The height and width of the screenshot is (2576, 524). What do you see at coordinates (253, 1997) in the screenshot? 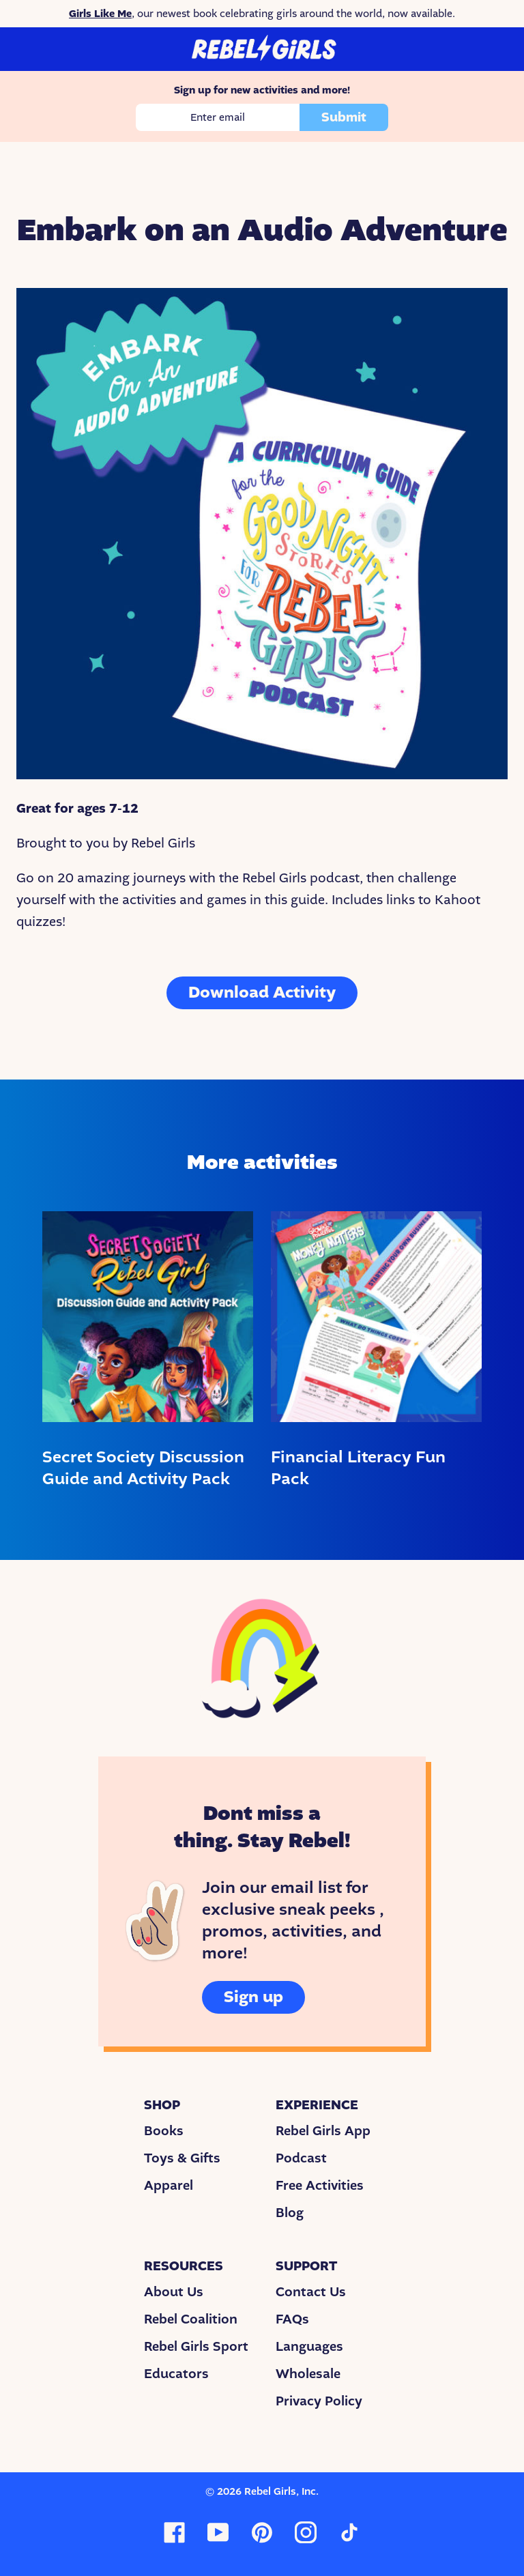
I see `Sign up` at bounding box center [253, 1997].